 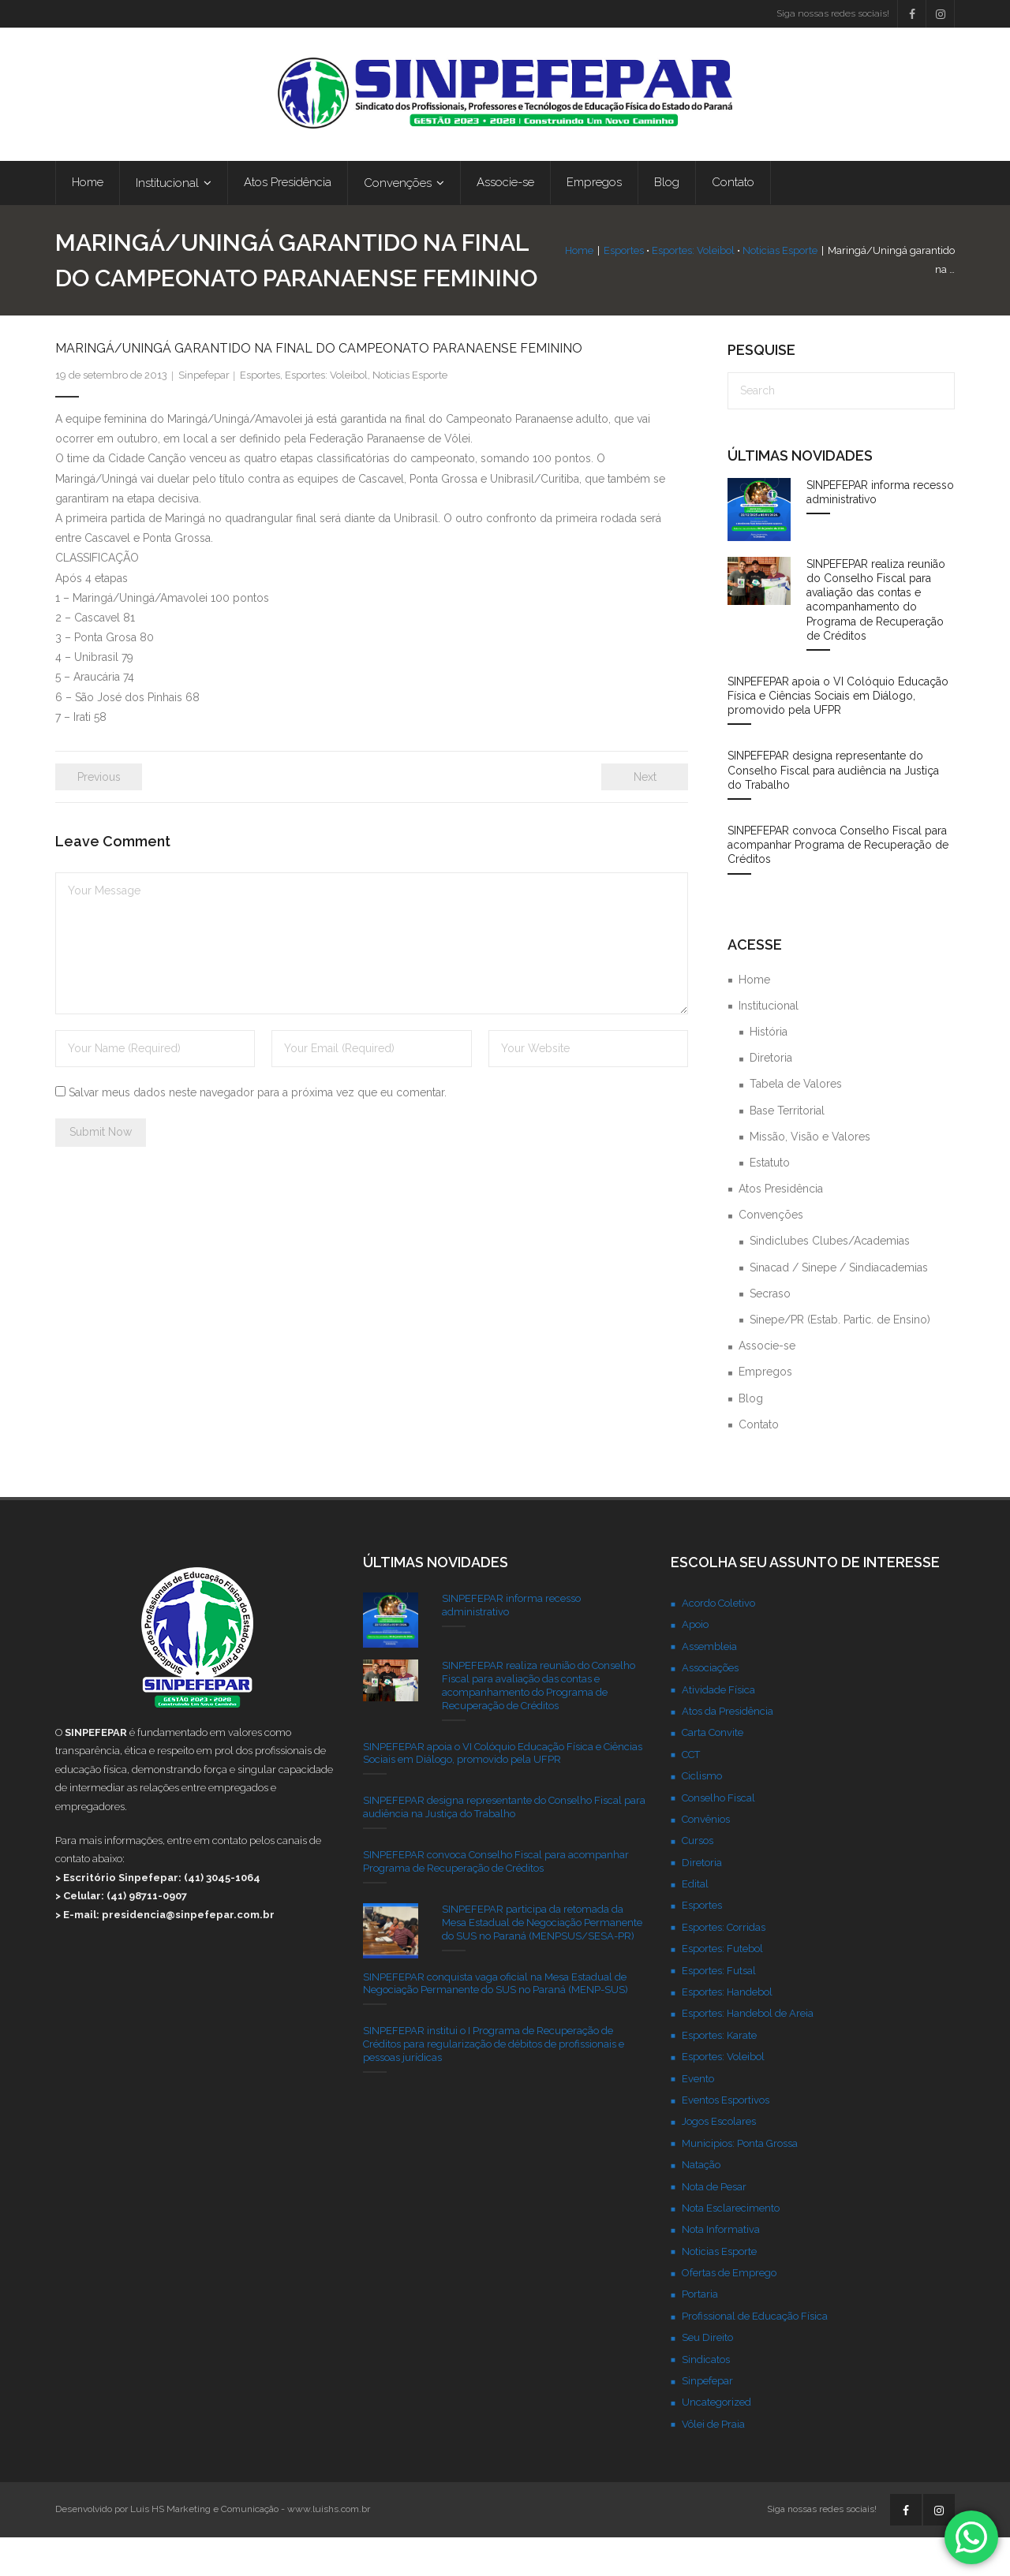 I want to click on SINPEFEPAR apoia o VI Colóquio Educação Física e Ciências Sociais em Diálogo, promovido pela UFPR, so click(x=838, y=734).